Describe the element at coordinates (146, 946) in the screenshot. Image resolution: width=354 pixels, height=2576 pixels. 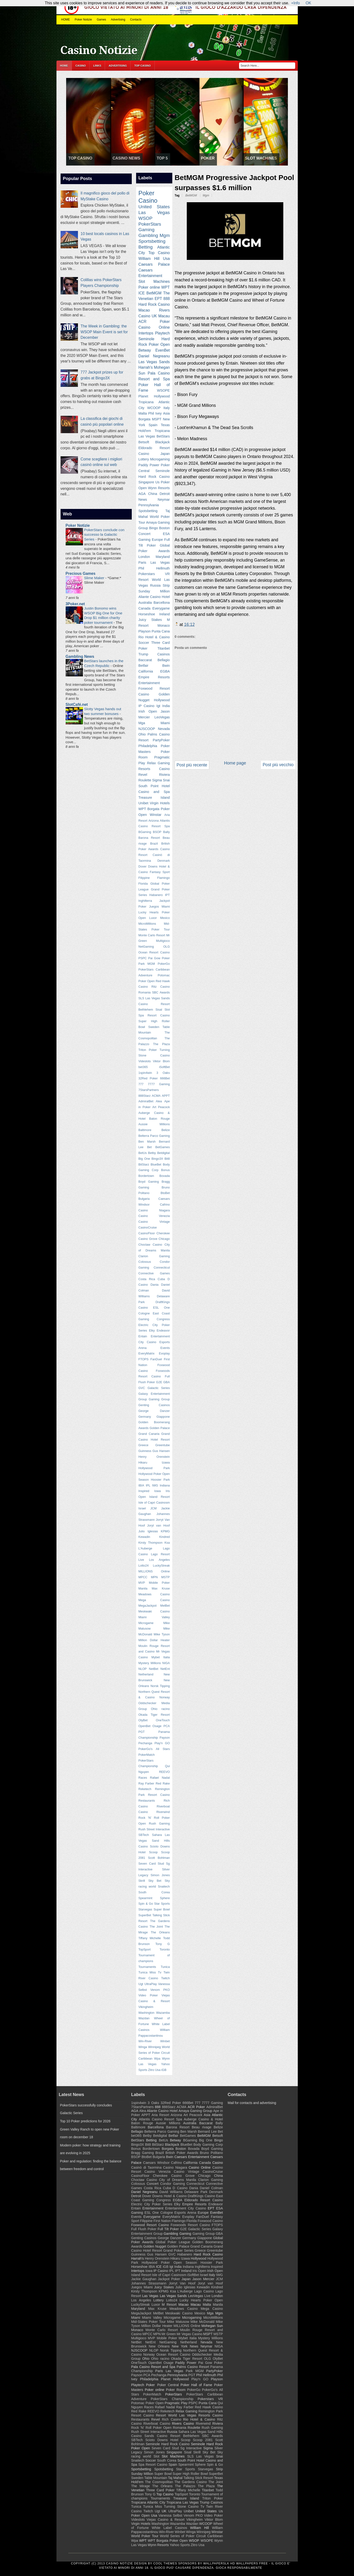
I see `NetGaming` at that location.